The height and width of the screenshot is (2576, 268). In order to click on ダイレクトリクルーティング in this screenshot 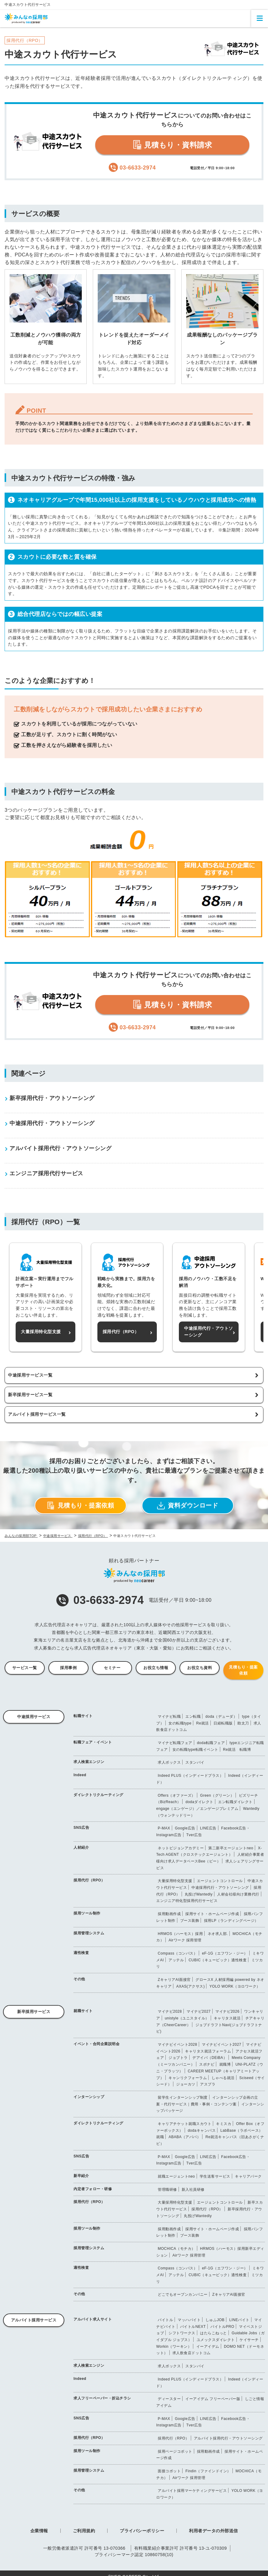, I will do `click(98, 1795)`.